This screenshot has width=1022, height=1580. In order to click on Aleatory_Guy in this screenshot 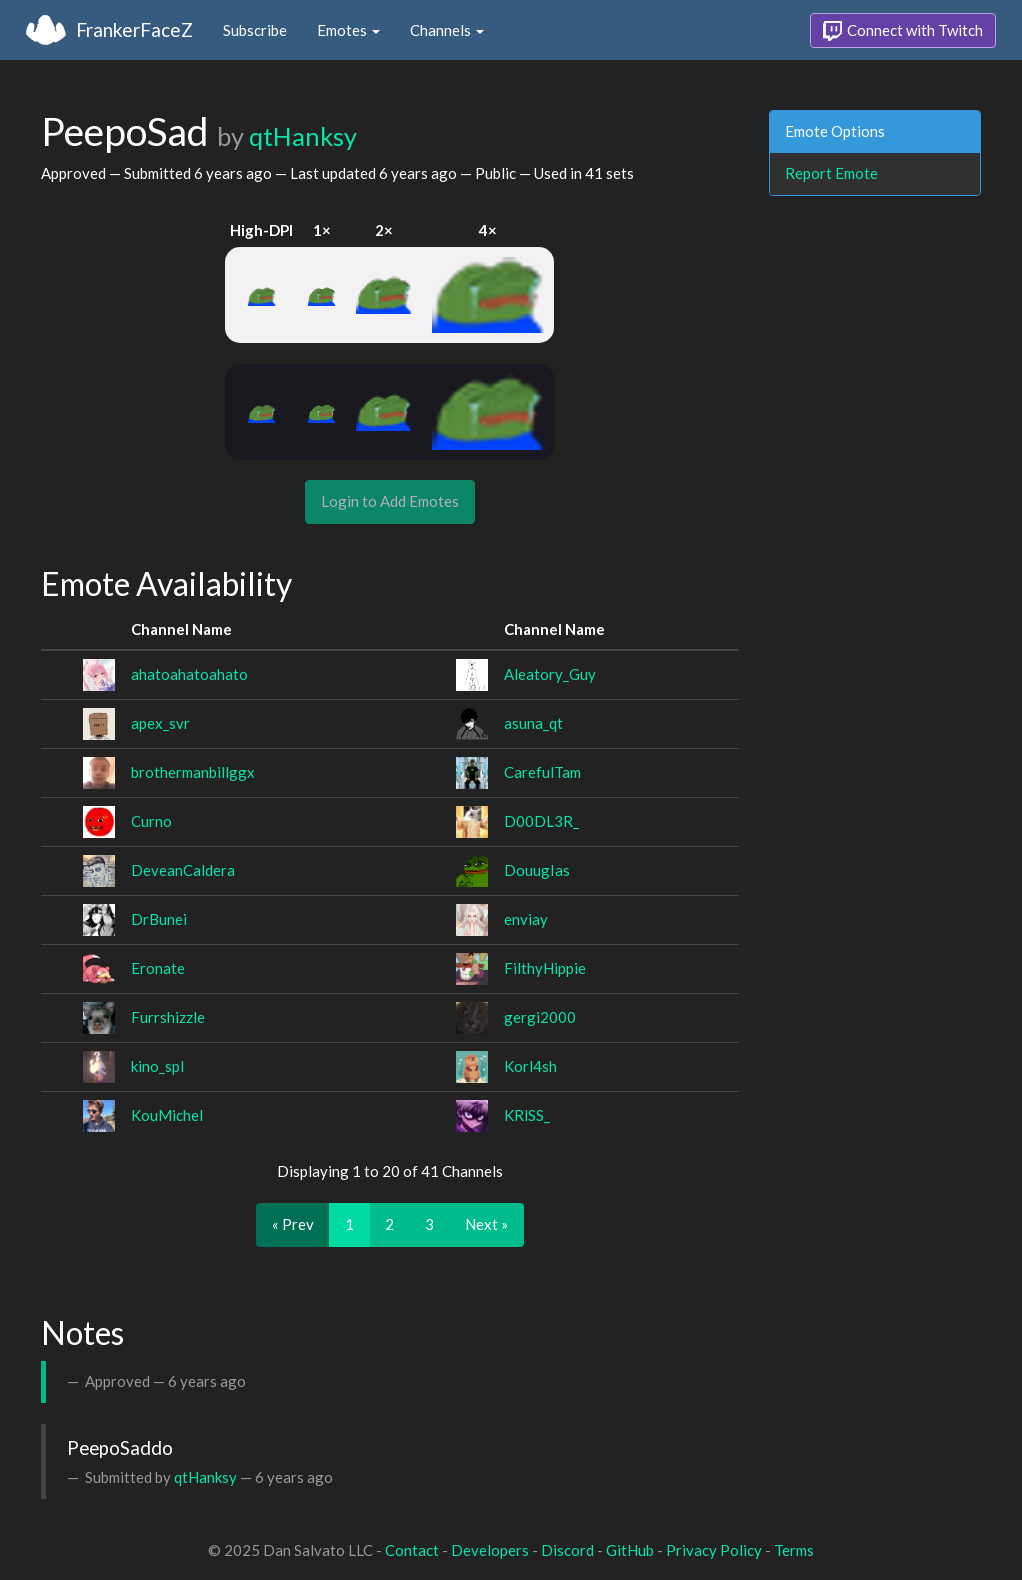, I will do `click(550, 674)`.